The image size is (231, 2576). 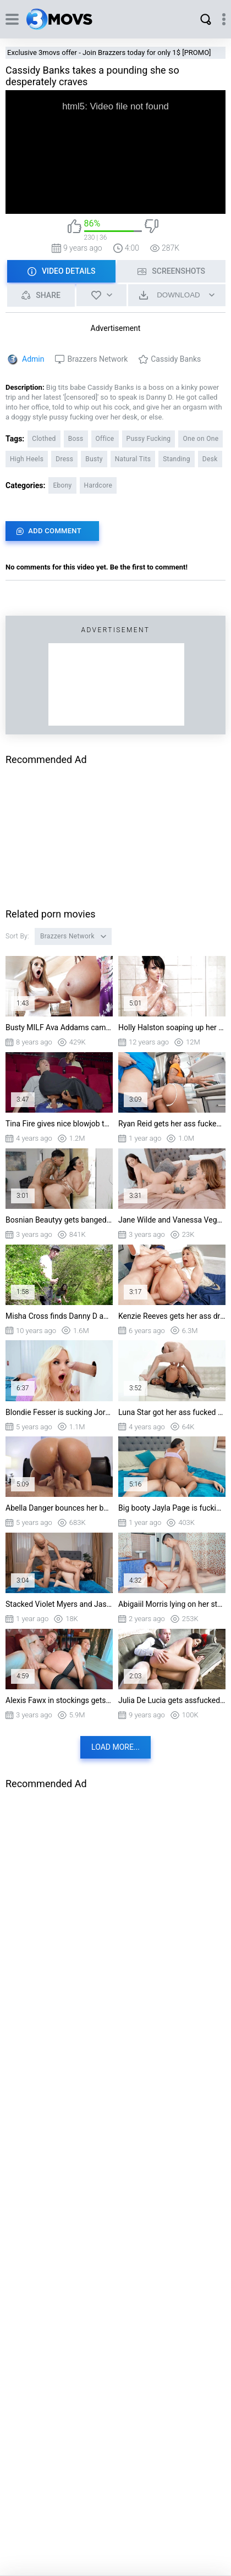 I want to click on Julia De Lucia gets assfucked by Danny D in spoon, so click(x=172, y=1700).